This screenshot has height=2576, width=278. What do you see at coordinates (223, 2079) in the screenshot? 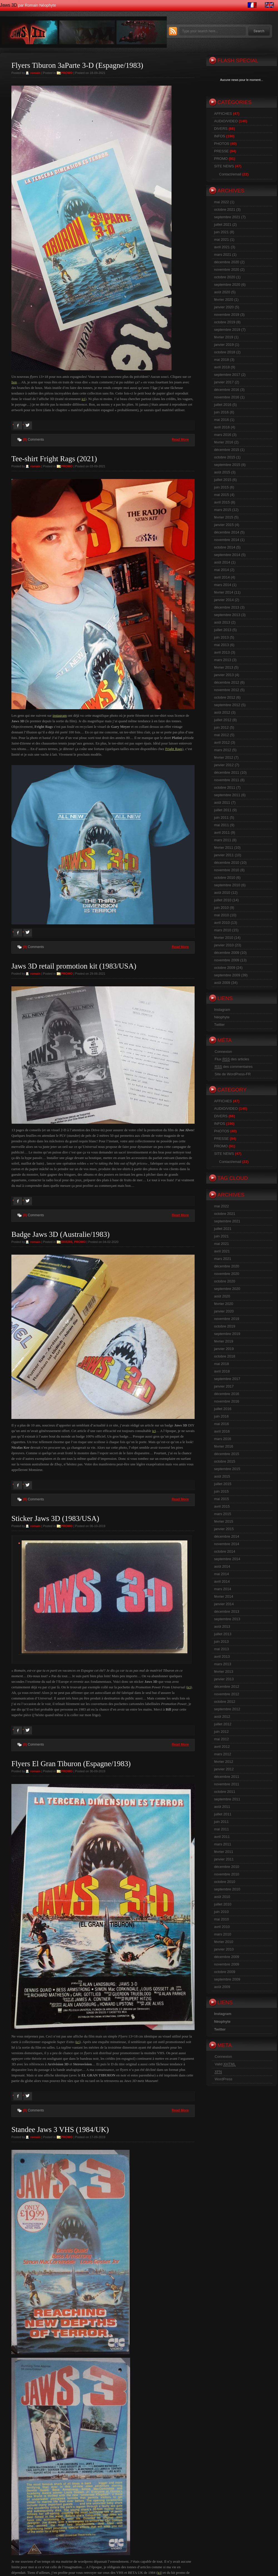
I see `WordPress` at bounding box center [223, 2079].